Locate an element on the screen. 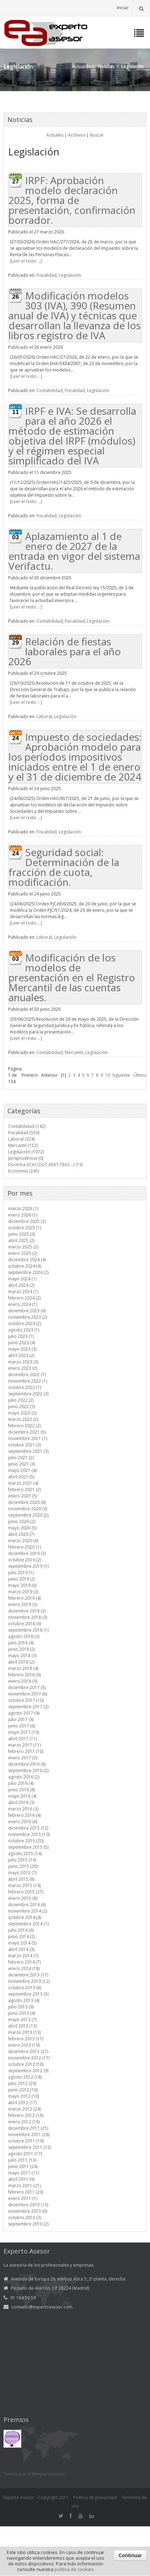 This screenshot has width=150, height=2576. junio 2018 (2) is located at coordinates (21, 1649).